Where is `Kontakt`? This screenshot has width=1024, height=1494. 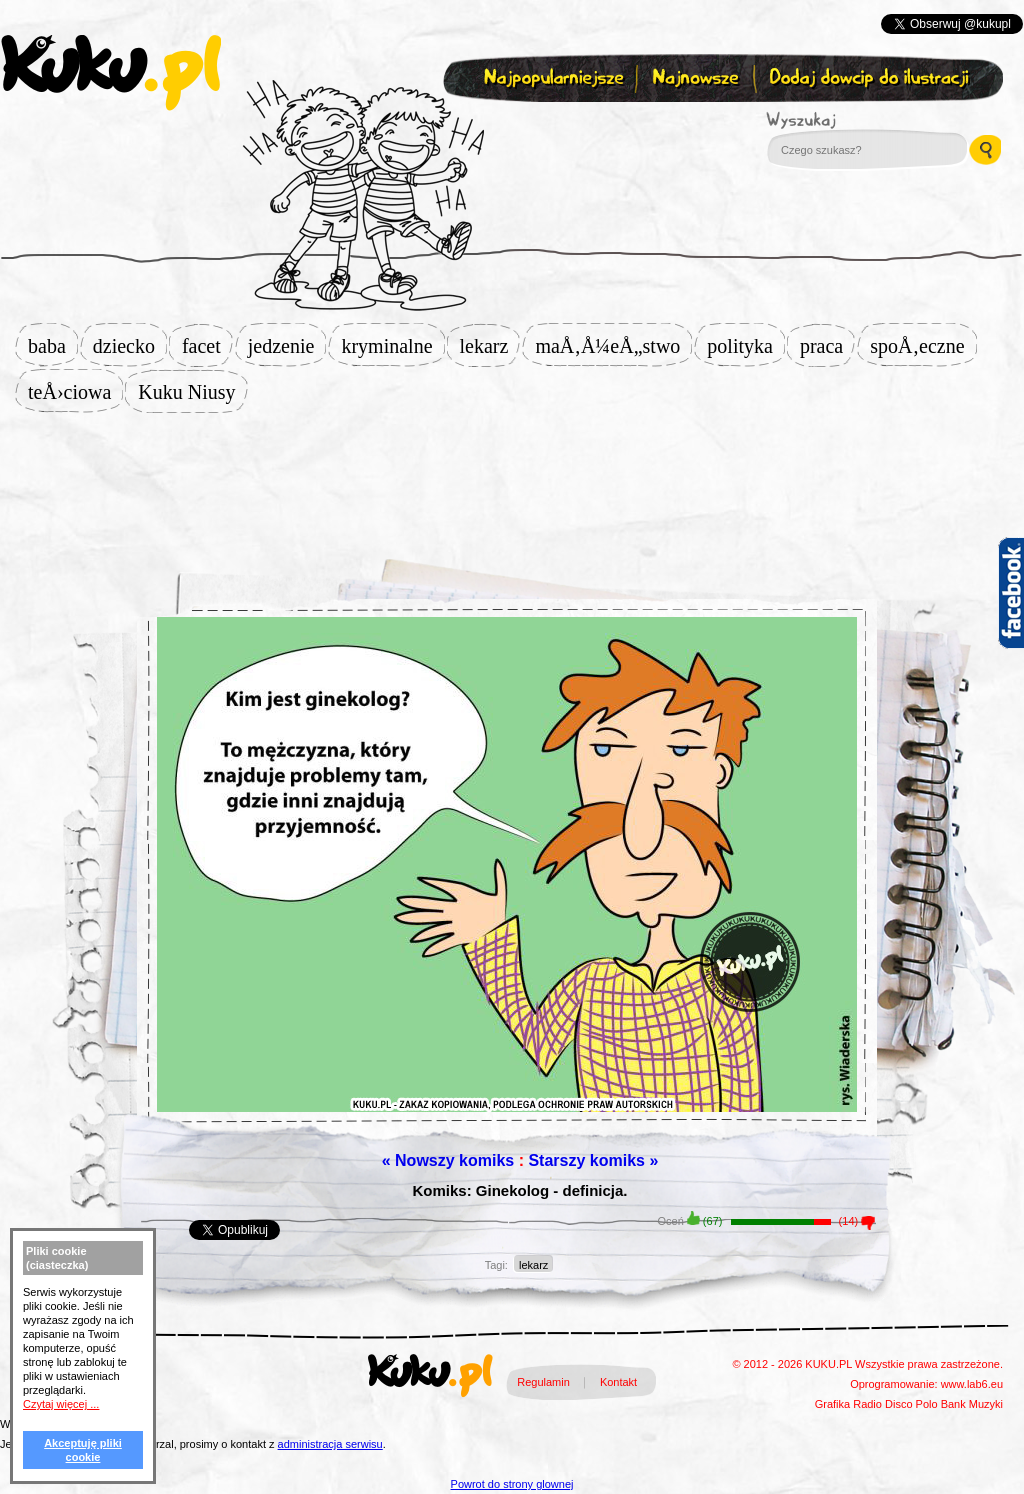
Kontakt is located at coordinates (618, 1382).